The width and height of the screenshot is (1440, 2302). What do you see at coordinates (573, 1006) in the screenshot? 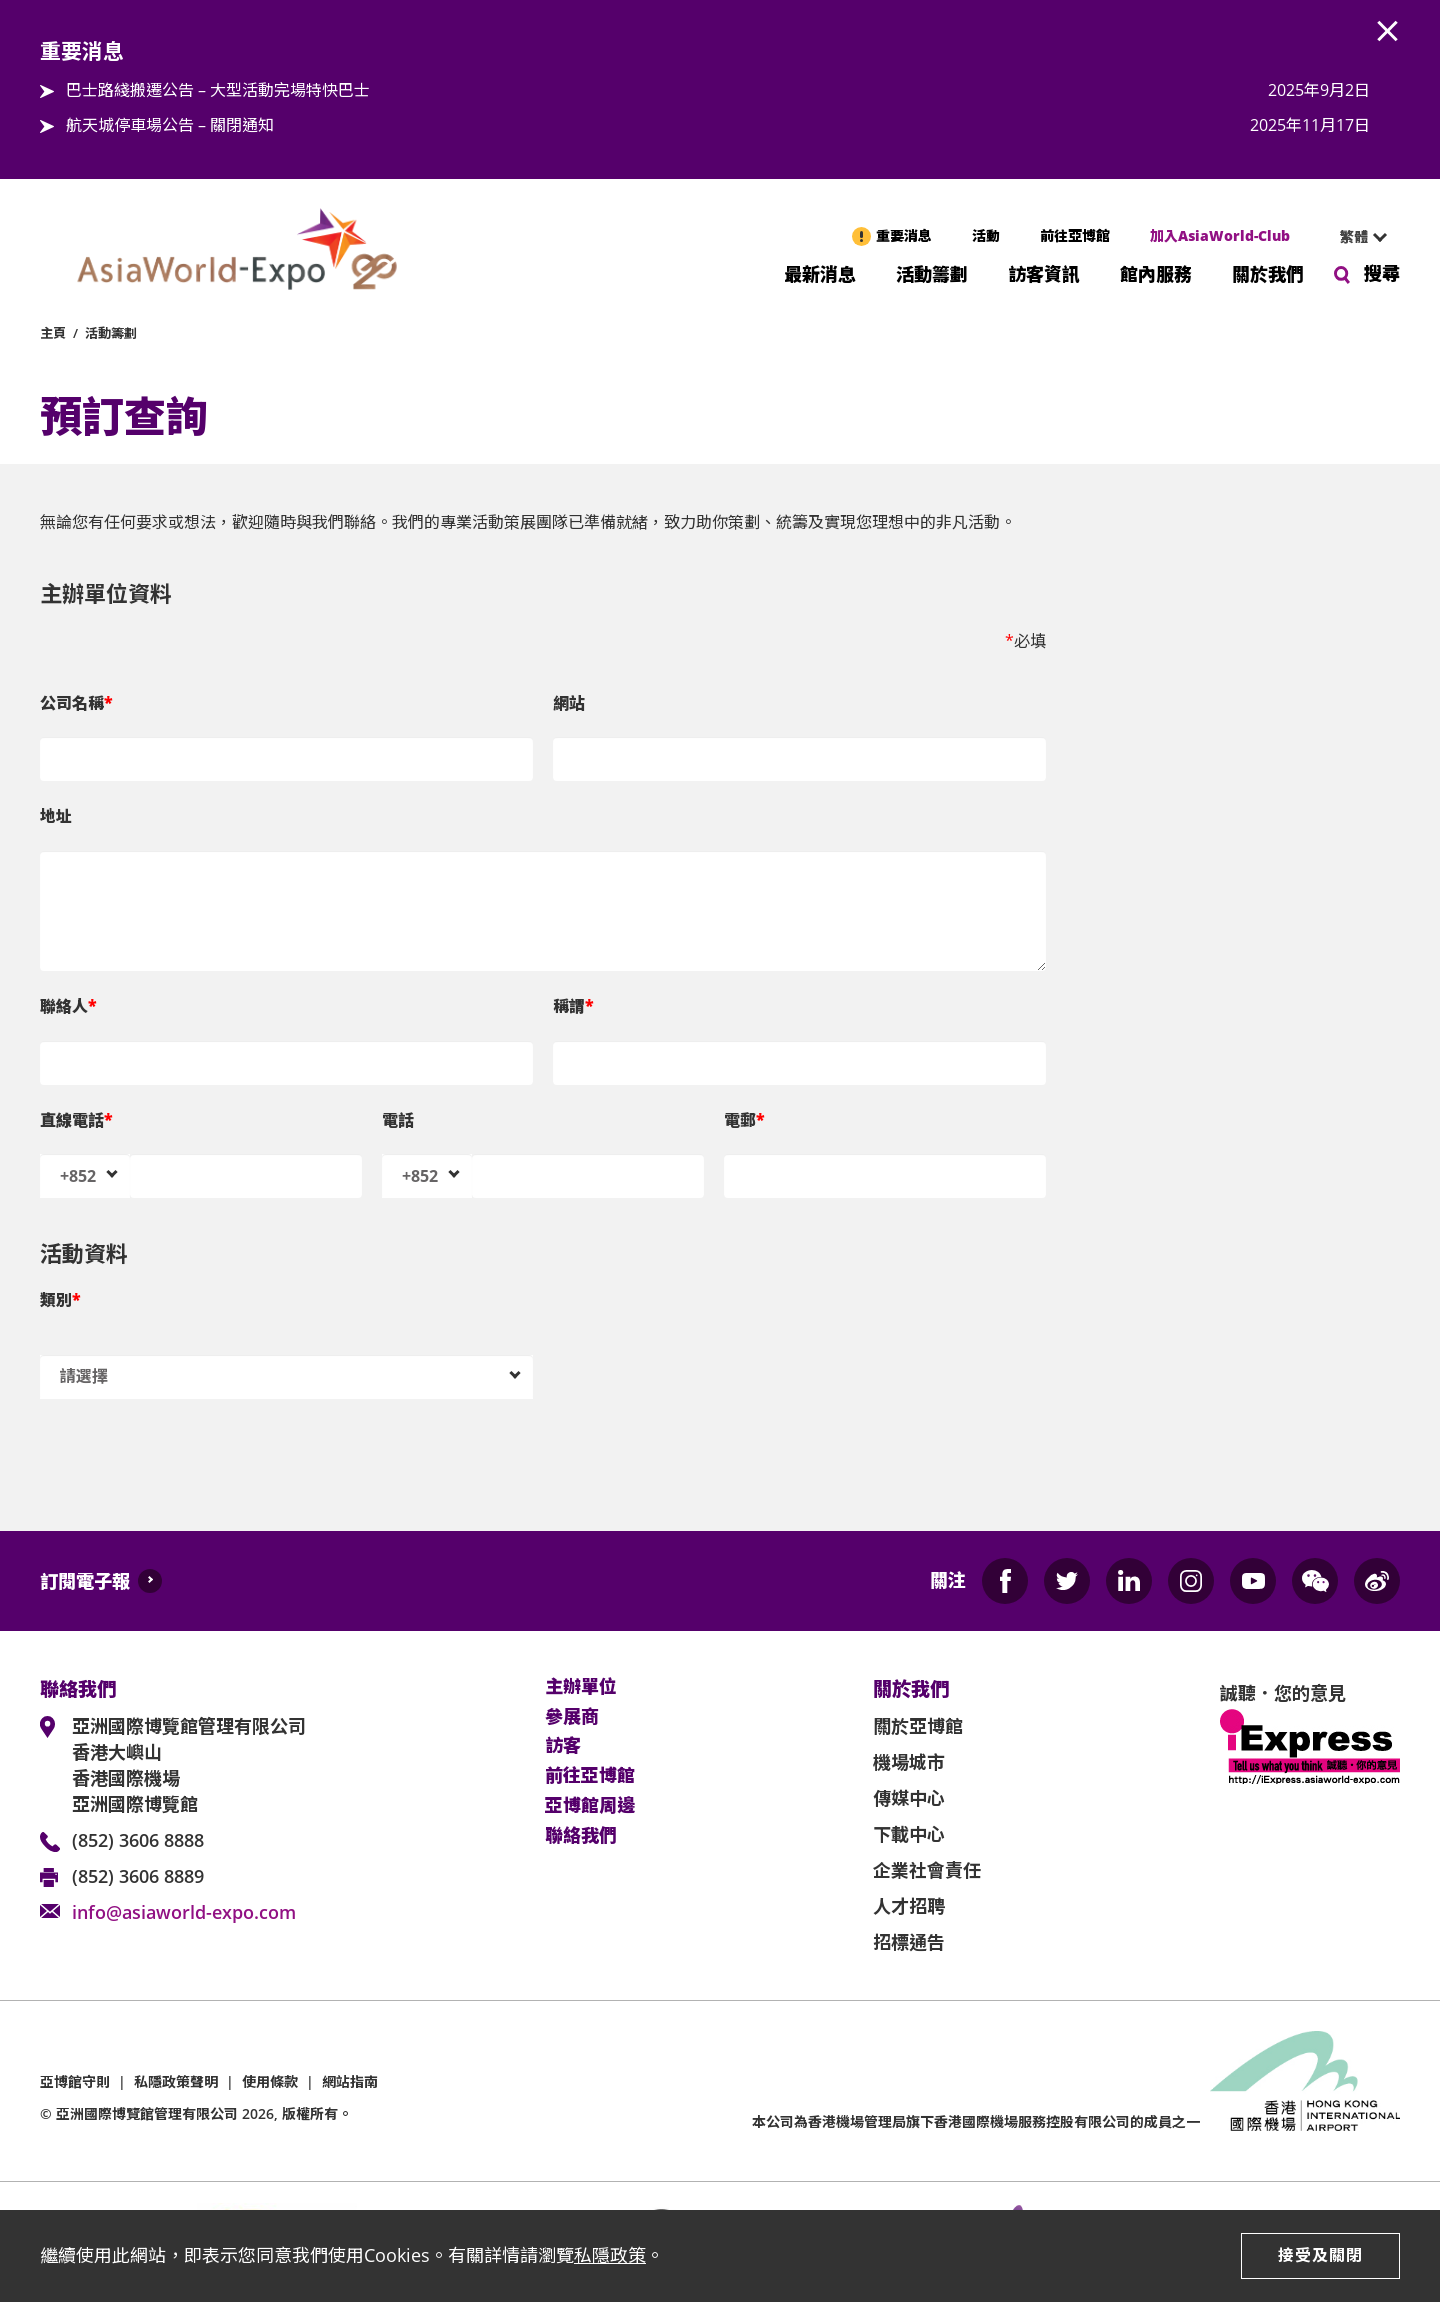
I see `稱謂` at bounding box center [573, 1006].